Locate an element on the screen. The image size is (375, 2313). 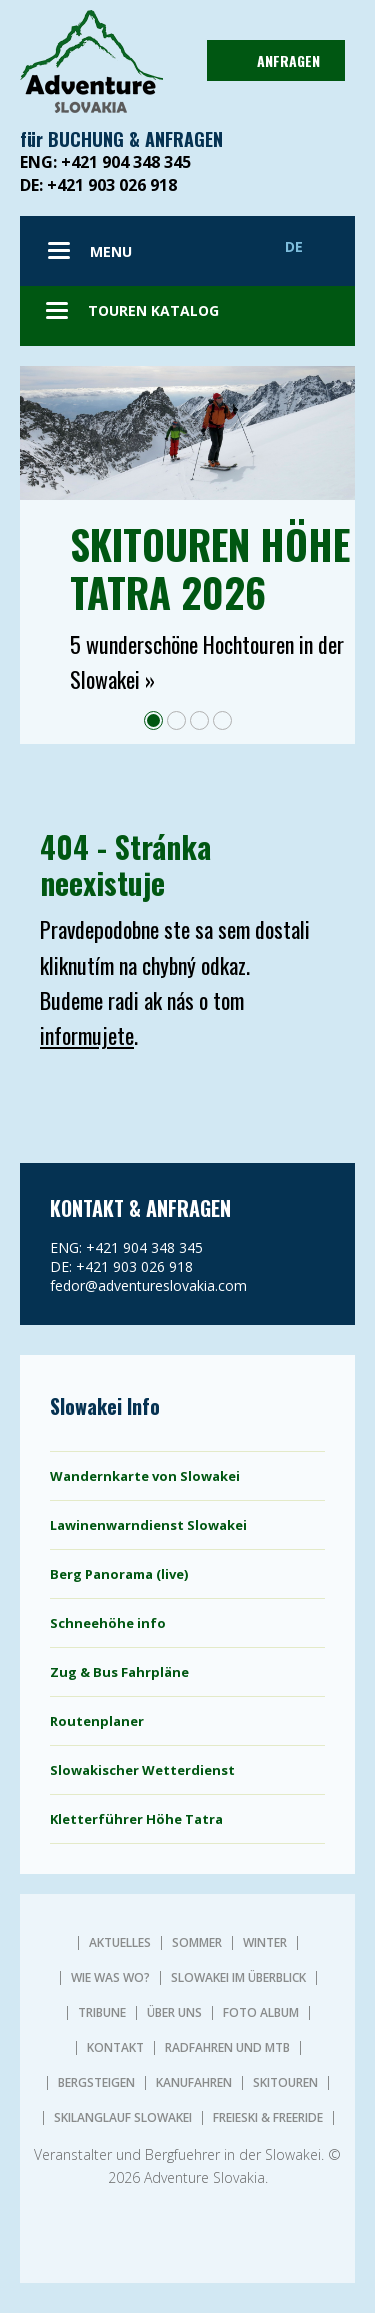
Schneehöhe info is located at coordinates (108, 1623).